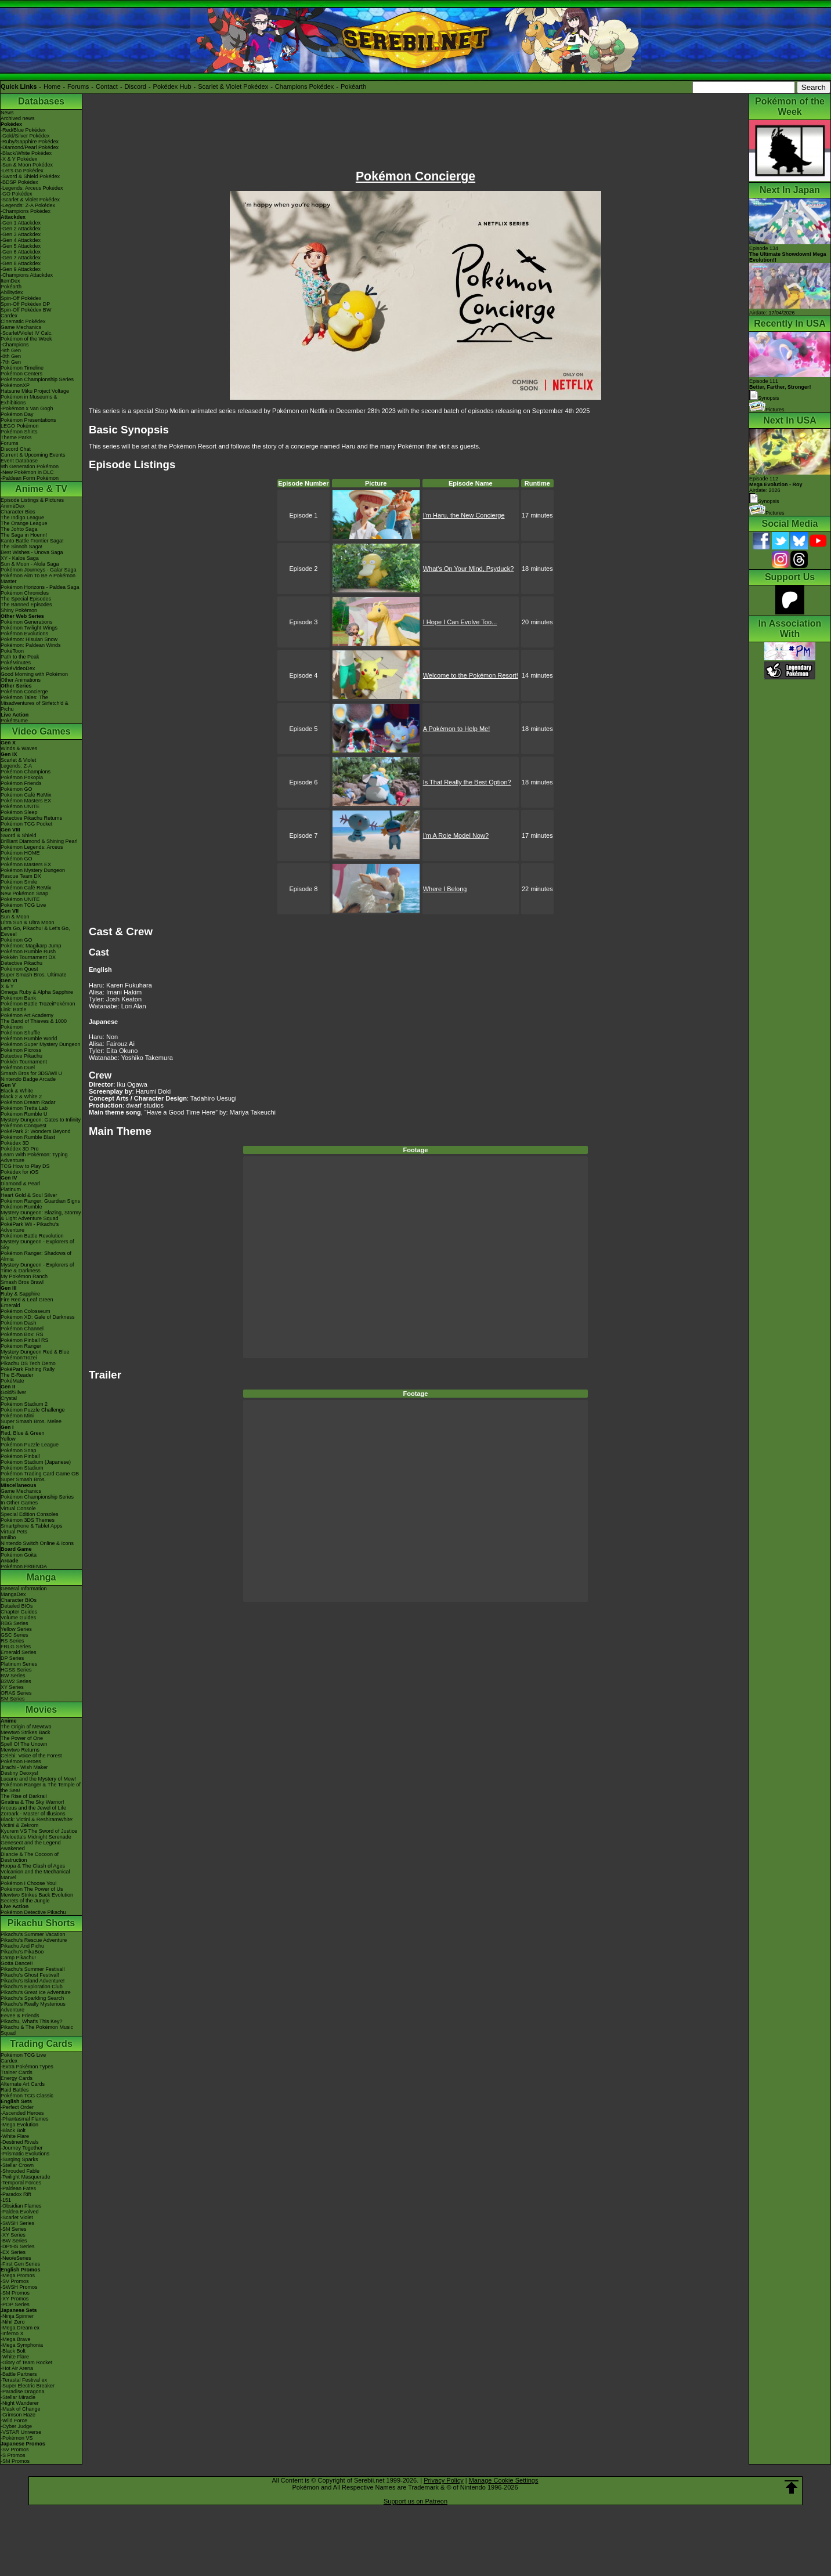 The height and width of the screenshot is (2576, 831). Describe the element at coordinates (29, 1195) in the screenshot. I see `Heart Gold & Soul Silver` at that location.